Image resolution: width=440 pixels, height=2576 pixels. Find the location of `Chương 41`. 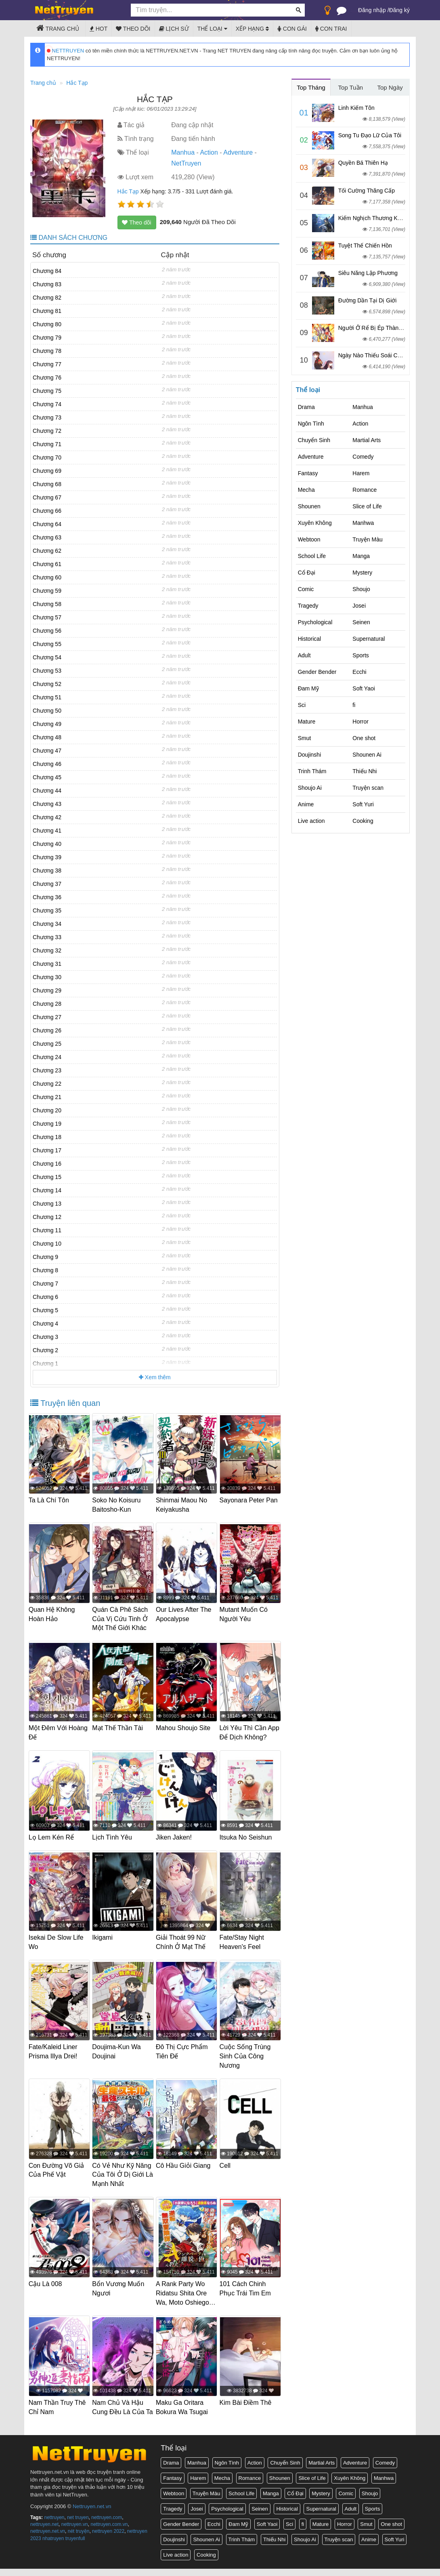

Chương 41 is located at coordinates (47, 830).